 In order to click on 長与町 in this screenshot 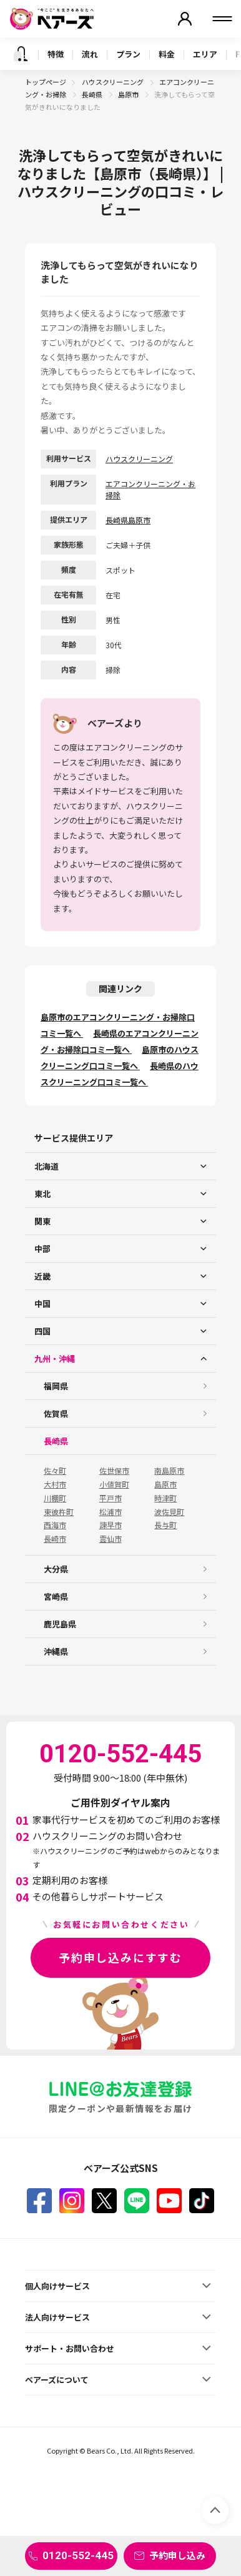, I will do `click(165, 1525)`.